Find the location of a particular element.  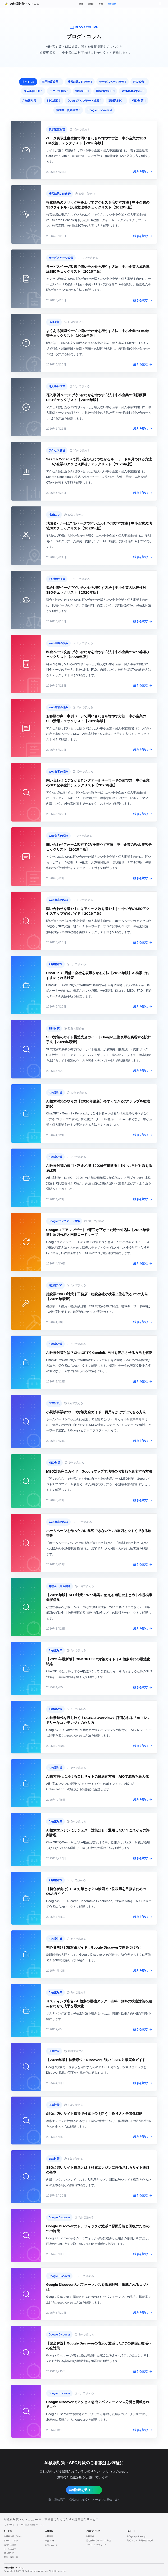

Googleアップデート対策 is located at coordinates (84, 100).